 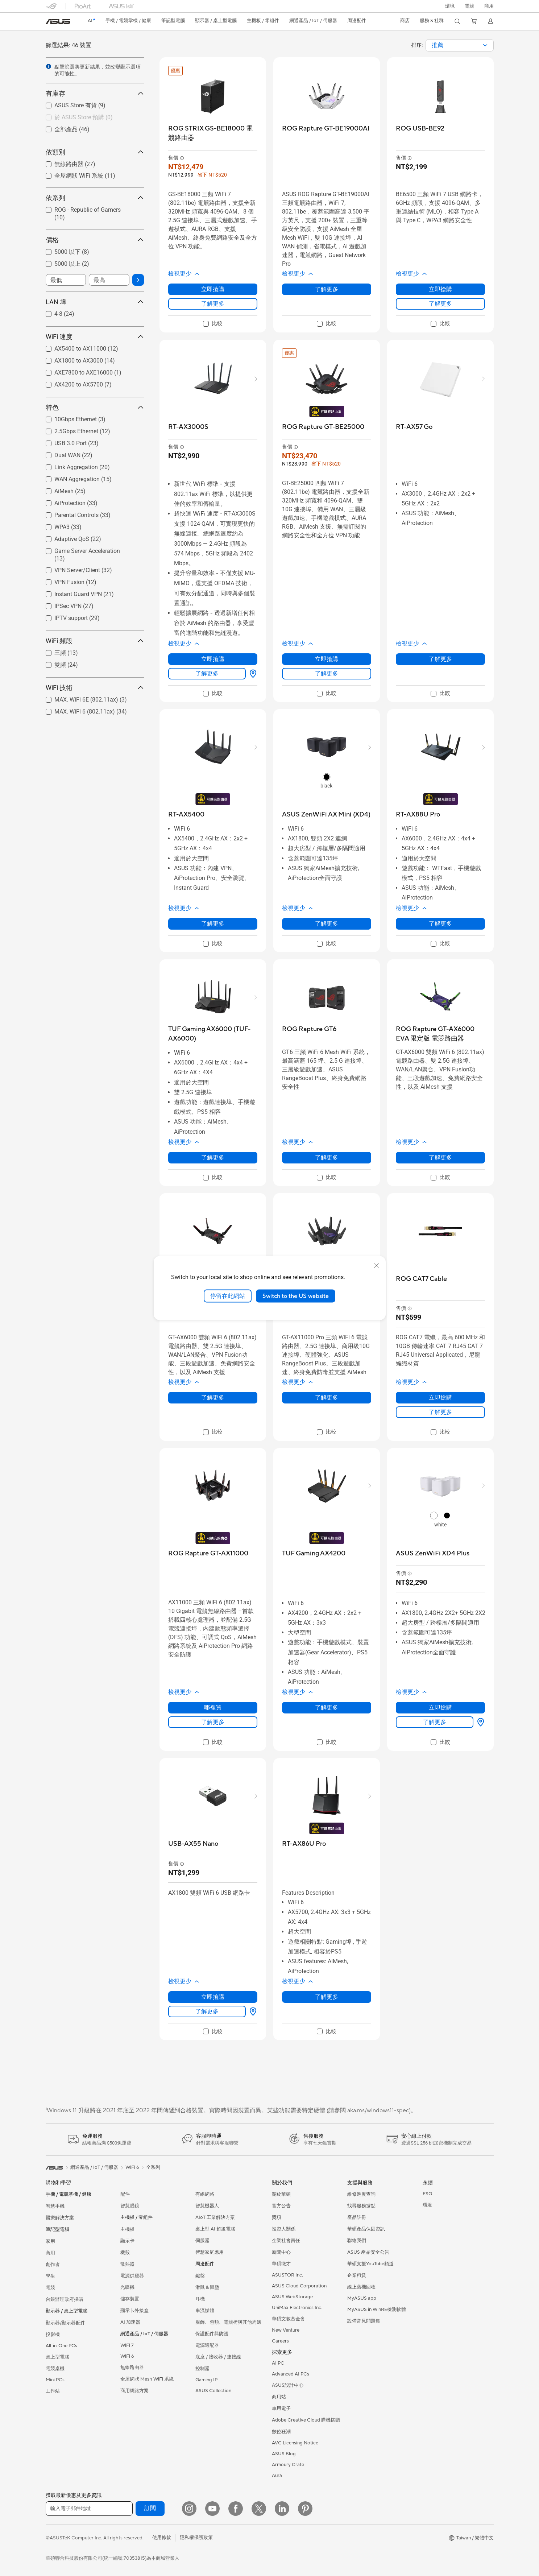 I want to click on 學生, so click(x=50, y=2276).